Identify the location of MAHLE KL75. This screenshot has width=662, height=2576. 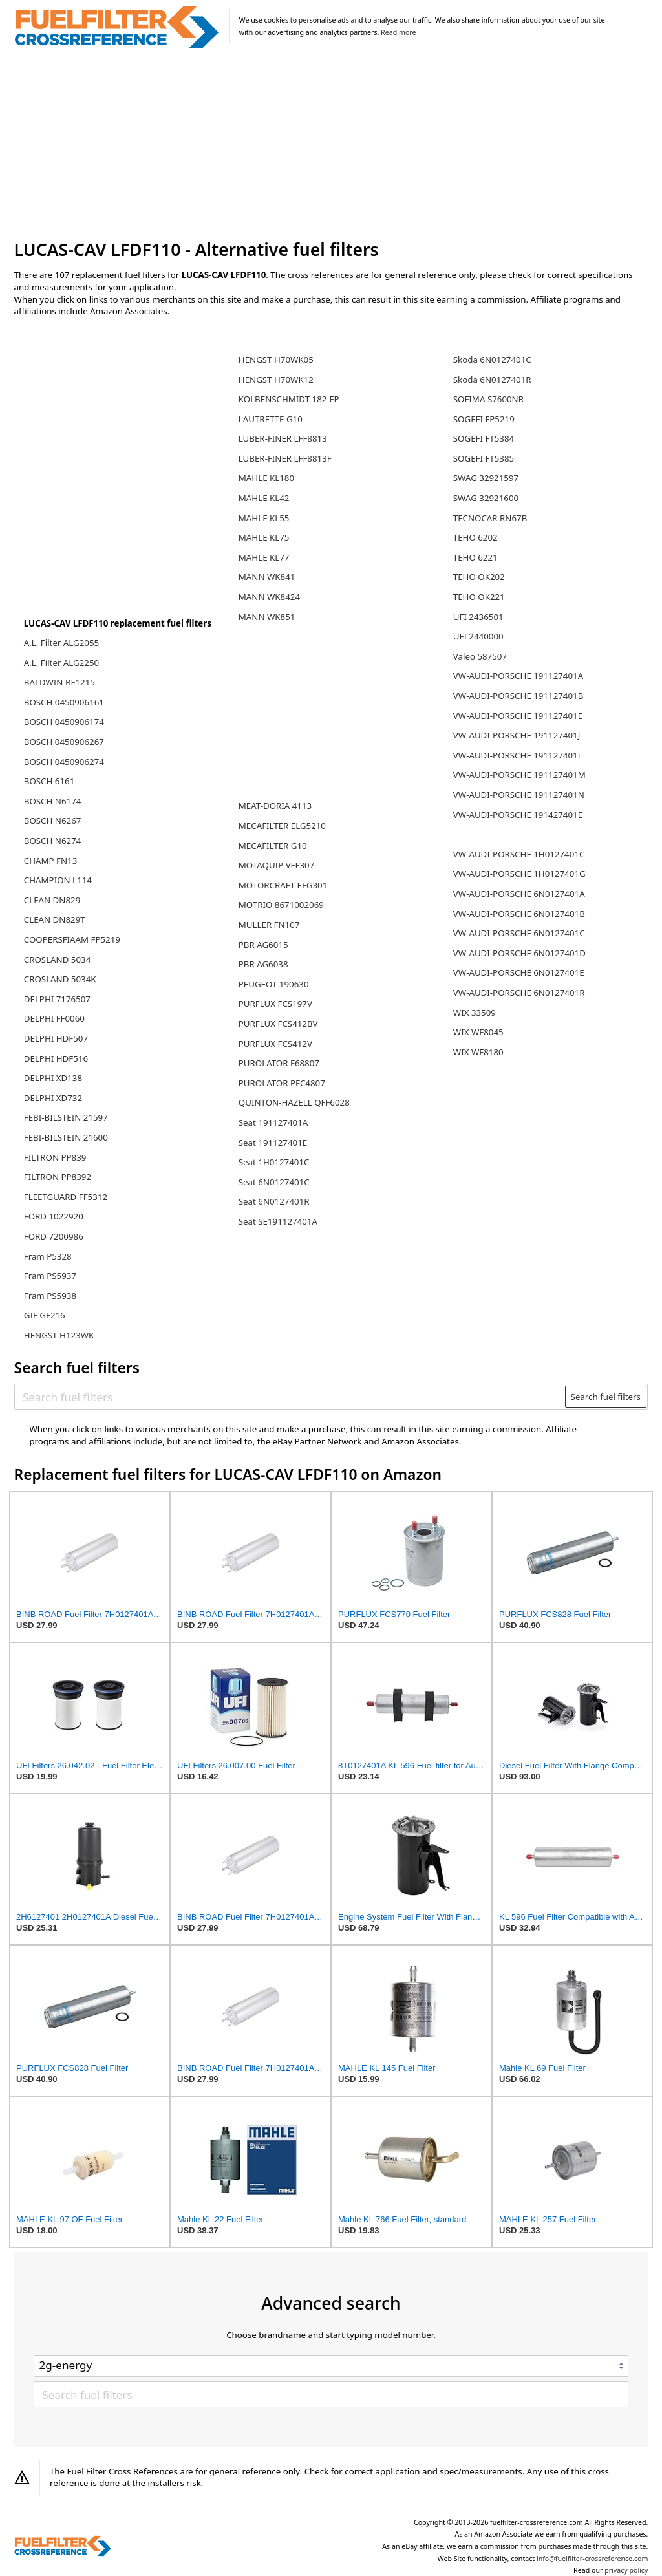
(264, 537).